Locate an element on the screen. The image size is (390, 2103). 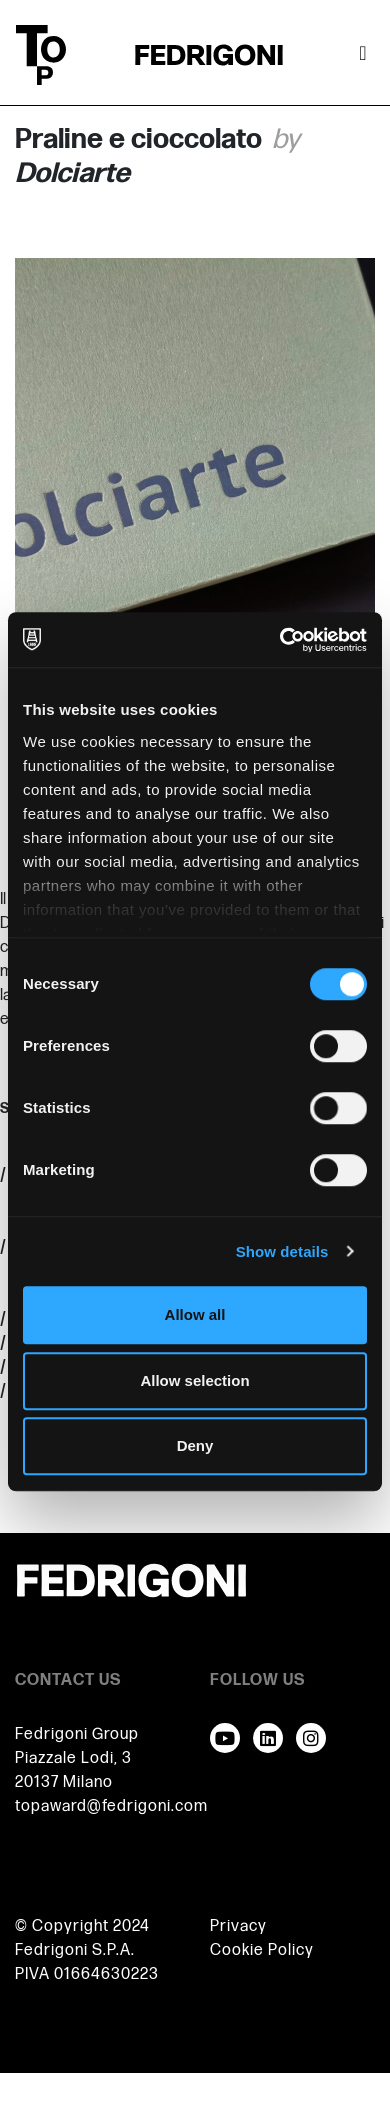
Show details is located at coordinates (282, 1251).